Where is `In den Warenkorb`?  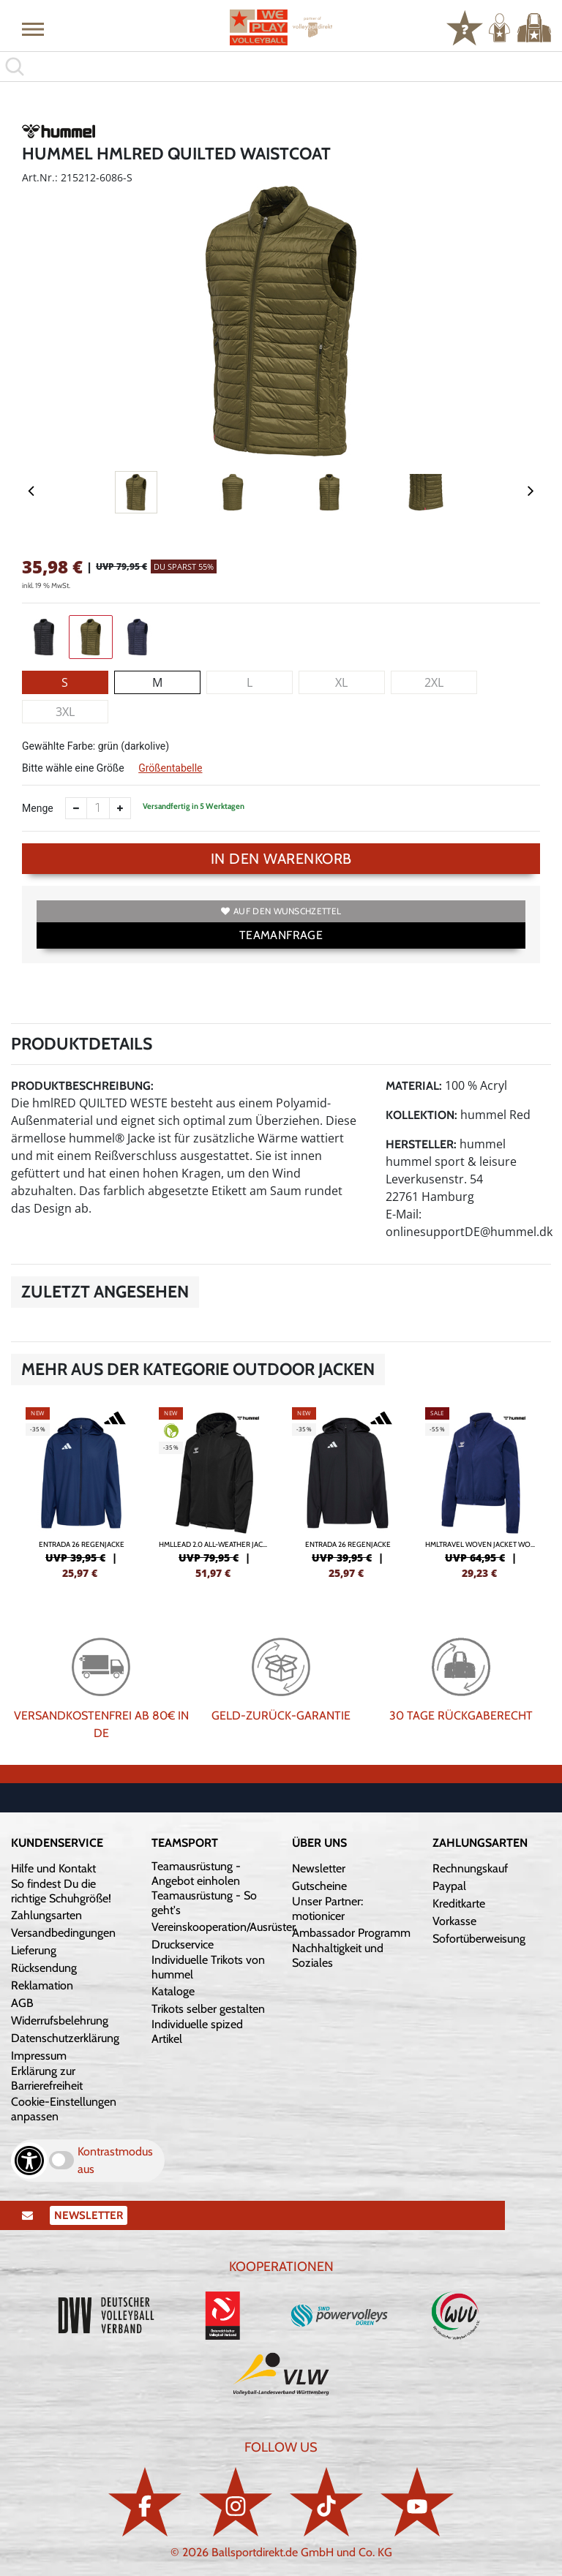 In den Warenkorb is located at coordinates (281, 858).